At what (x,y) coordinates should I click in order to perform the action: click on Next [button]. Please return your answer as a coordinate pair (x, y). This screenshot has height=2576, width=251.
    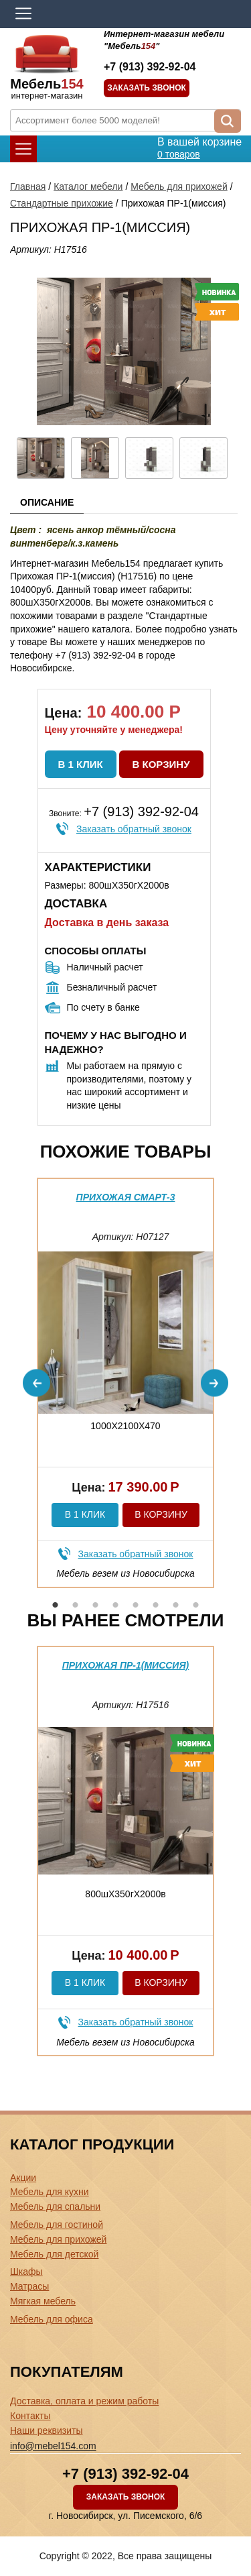
    Looking at the image, I should click on (214, 1382).